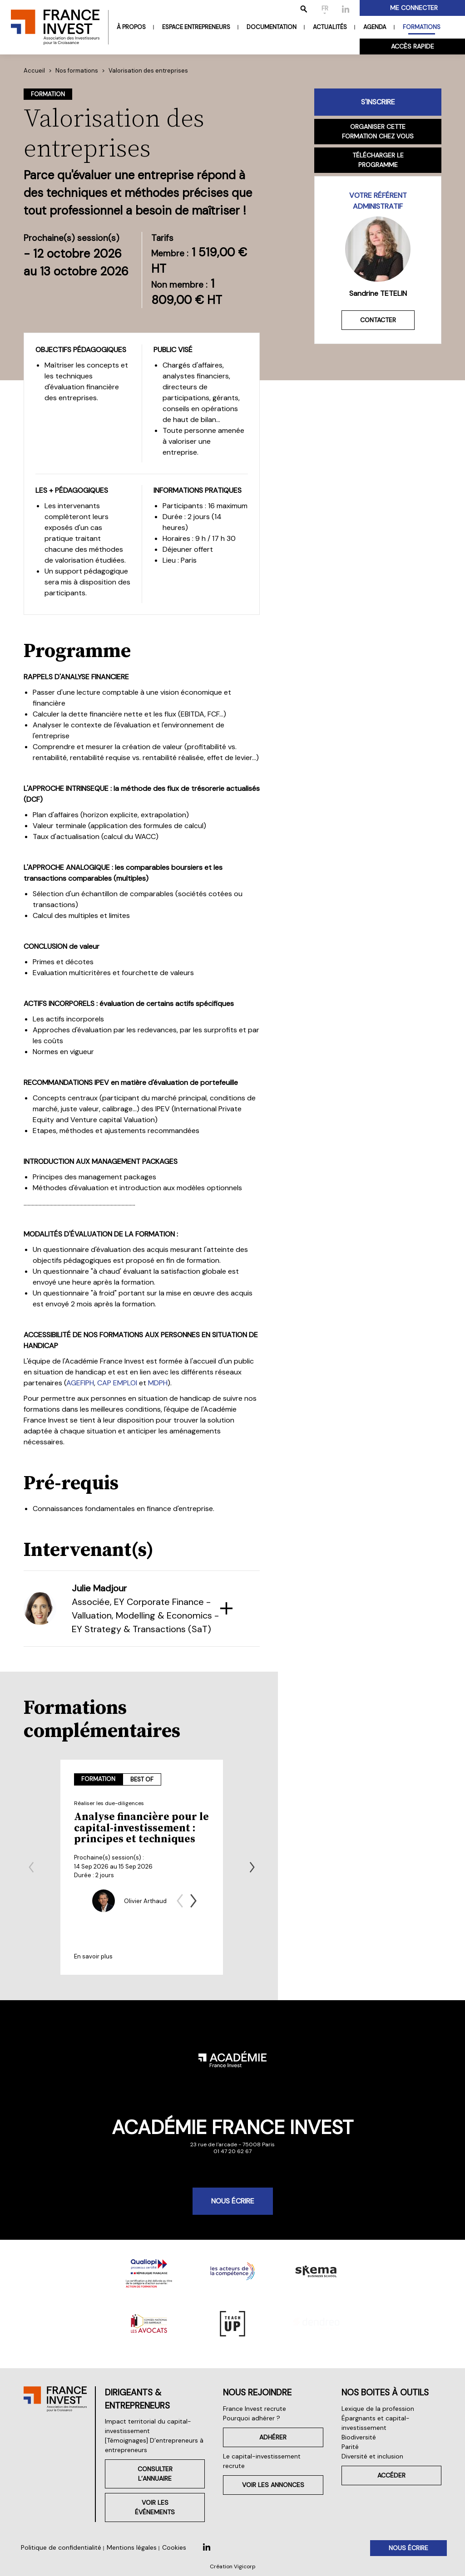 The width and height of the screenshot is (465, 2576). What do you see at coordinates (140, 2483) in the screenshot?
I see `Consulter l’annuaire` at bounding box center [140, 2483].